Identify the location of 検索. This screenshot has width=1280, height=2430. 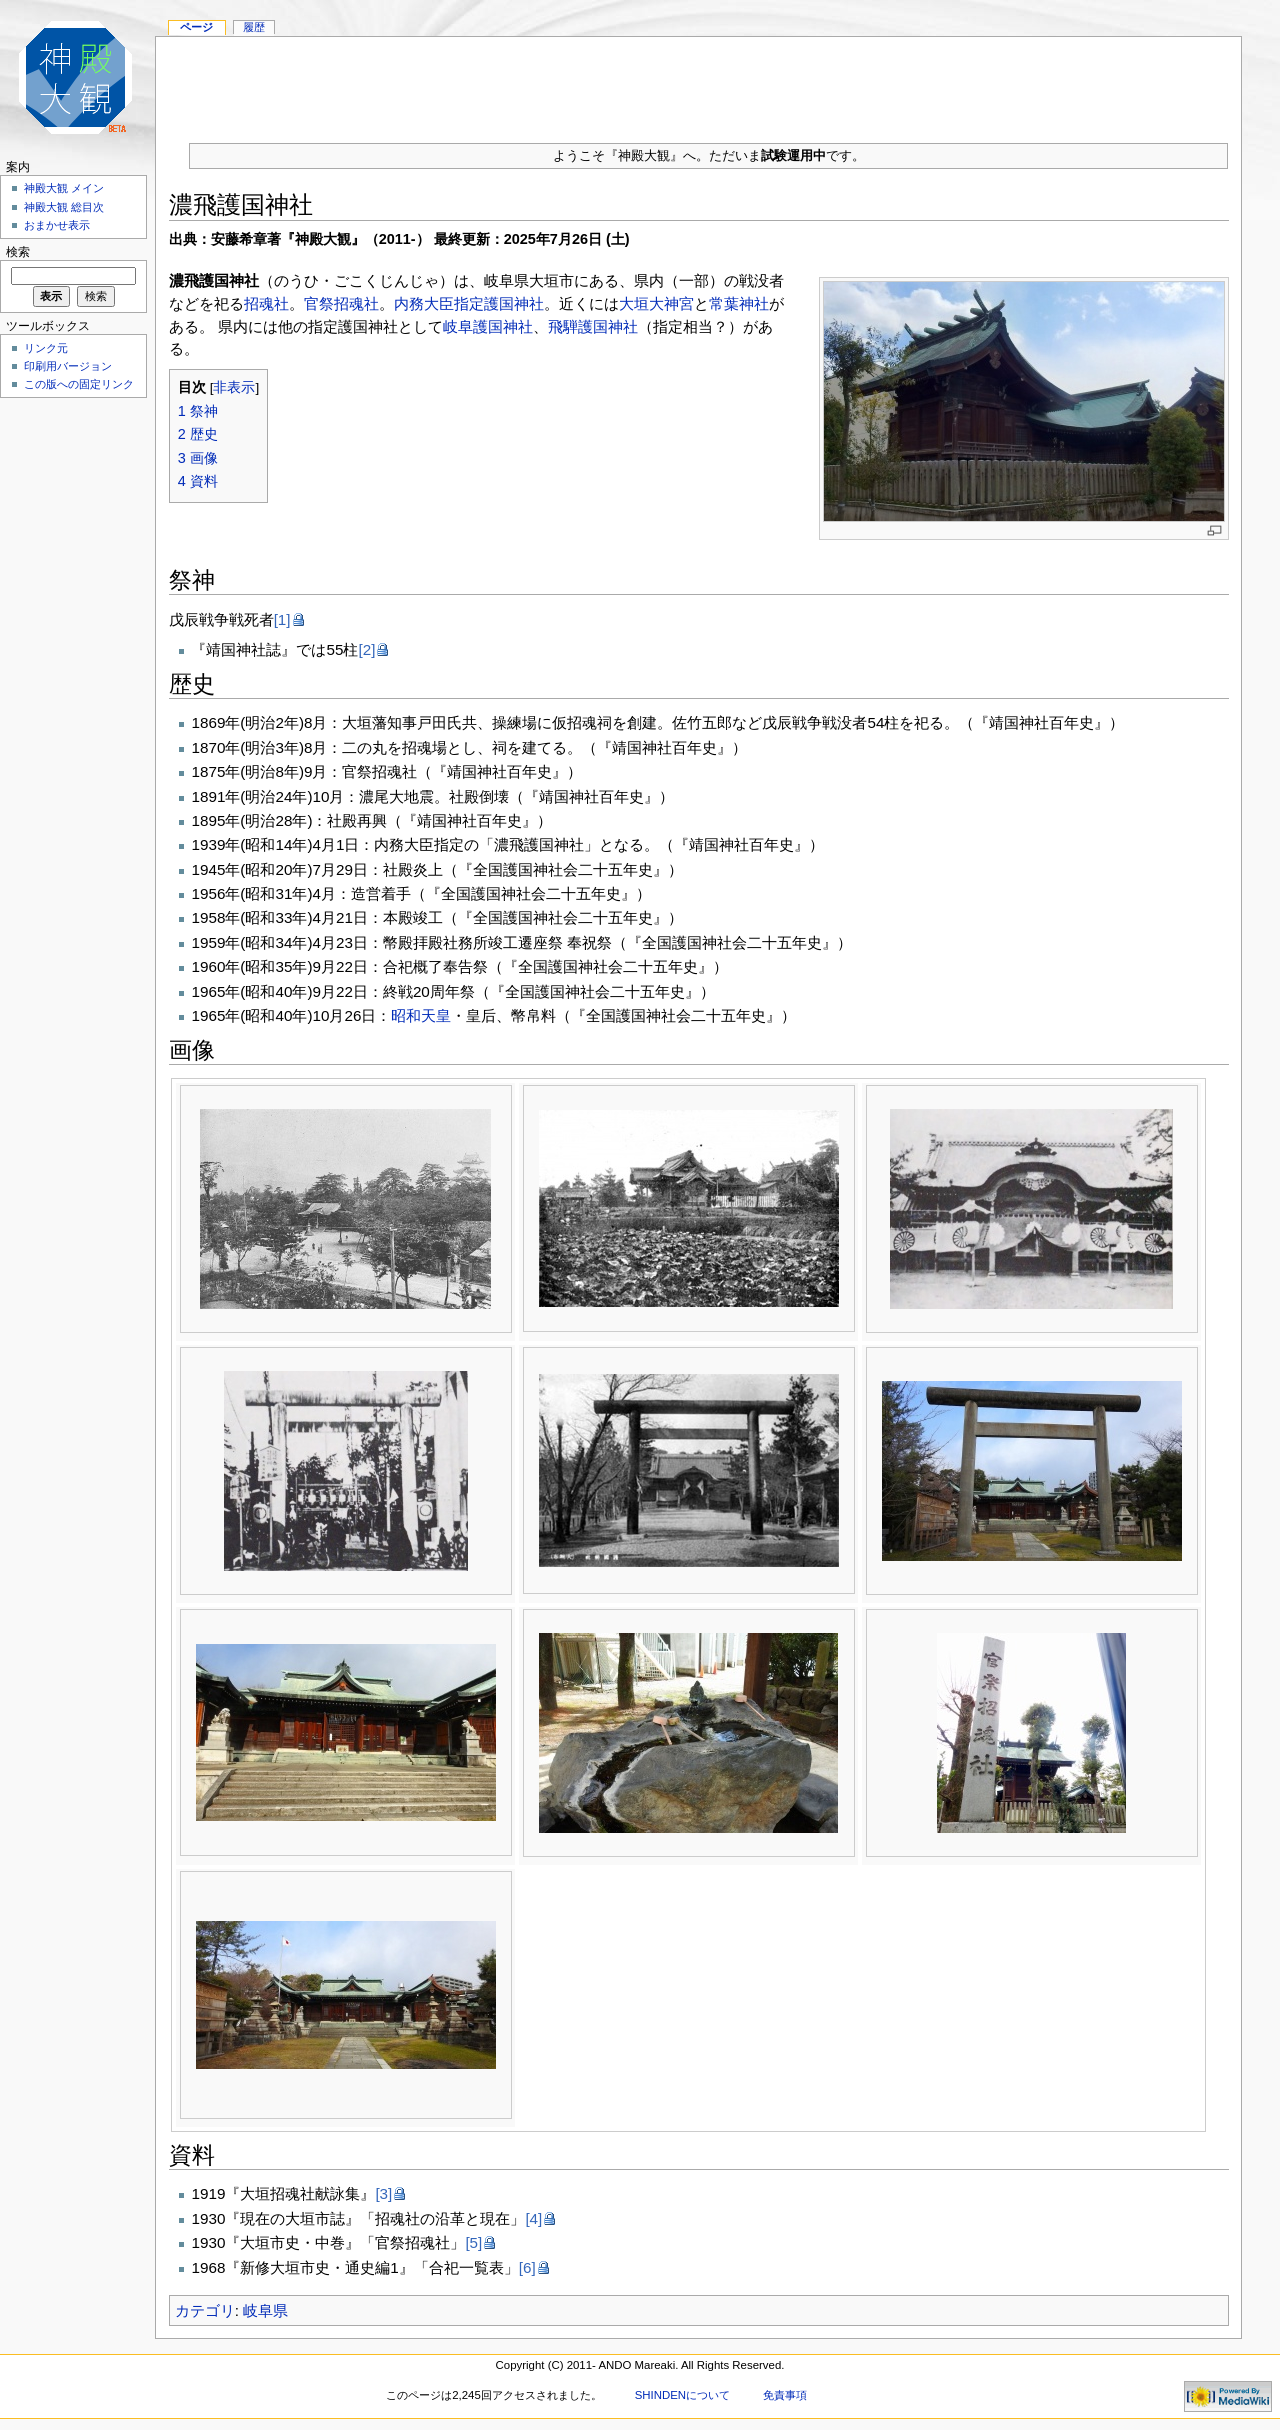
(18, 252).